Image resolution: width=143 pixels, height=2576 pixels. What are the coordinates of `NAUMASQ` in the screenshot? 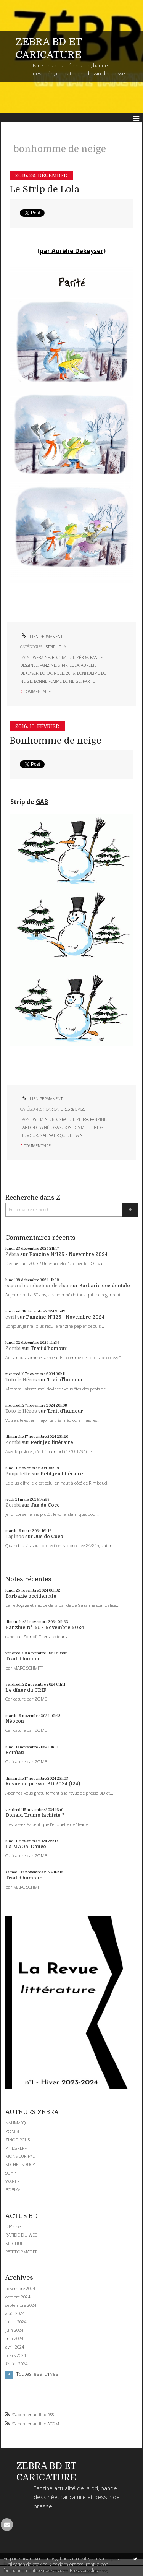 It's located at (15, 2123).